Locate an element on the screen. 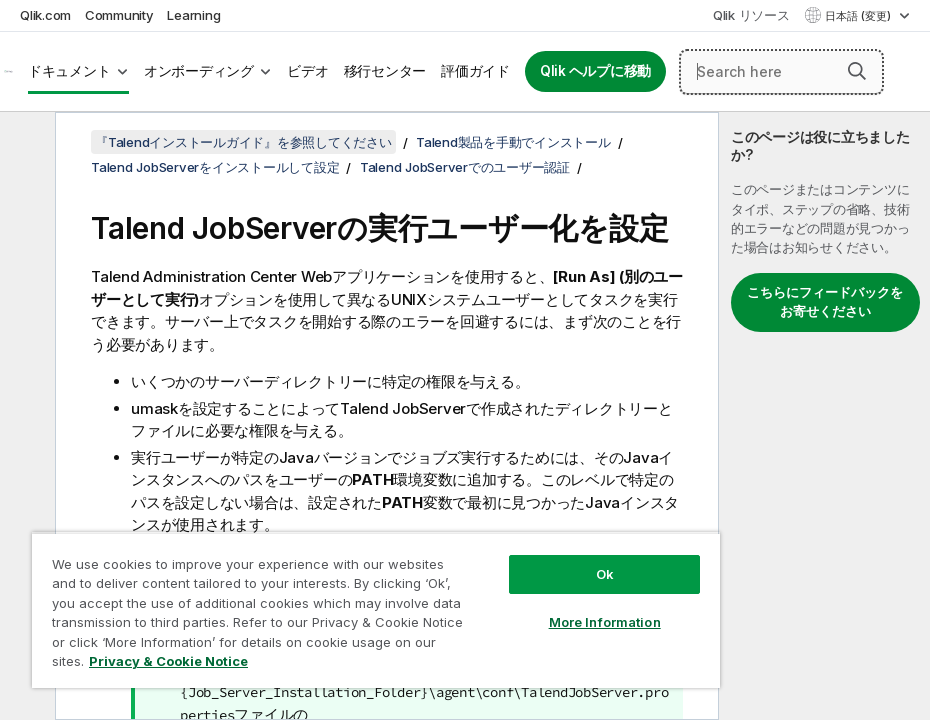 This screenshot has width=930, height=720. Talend JobServerをインストールして設定 is located at coordinates (215, 167).